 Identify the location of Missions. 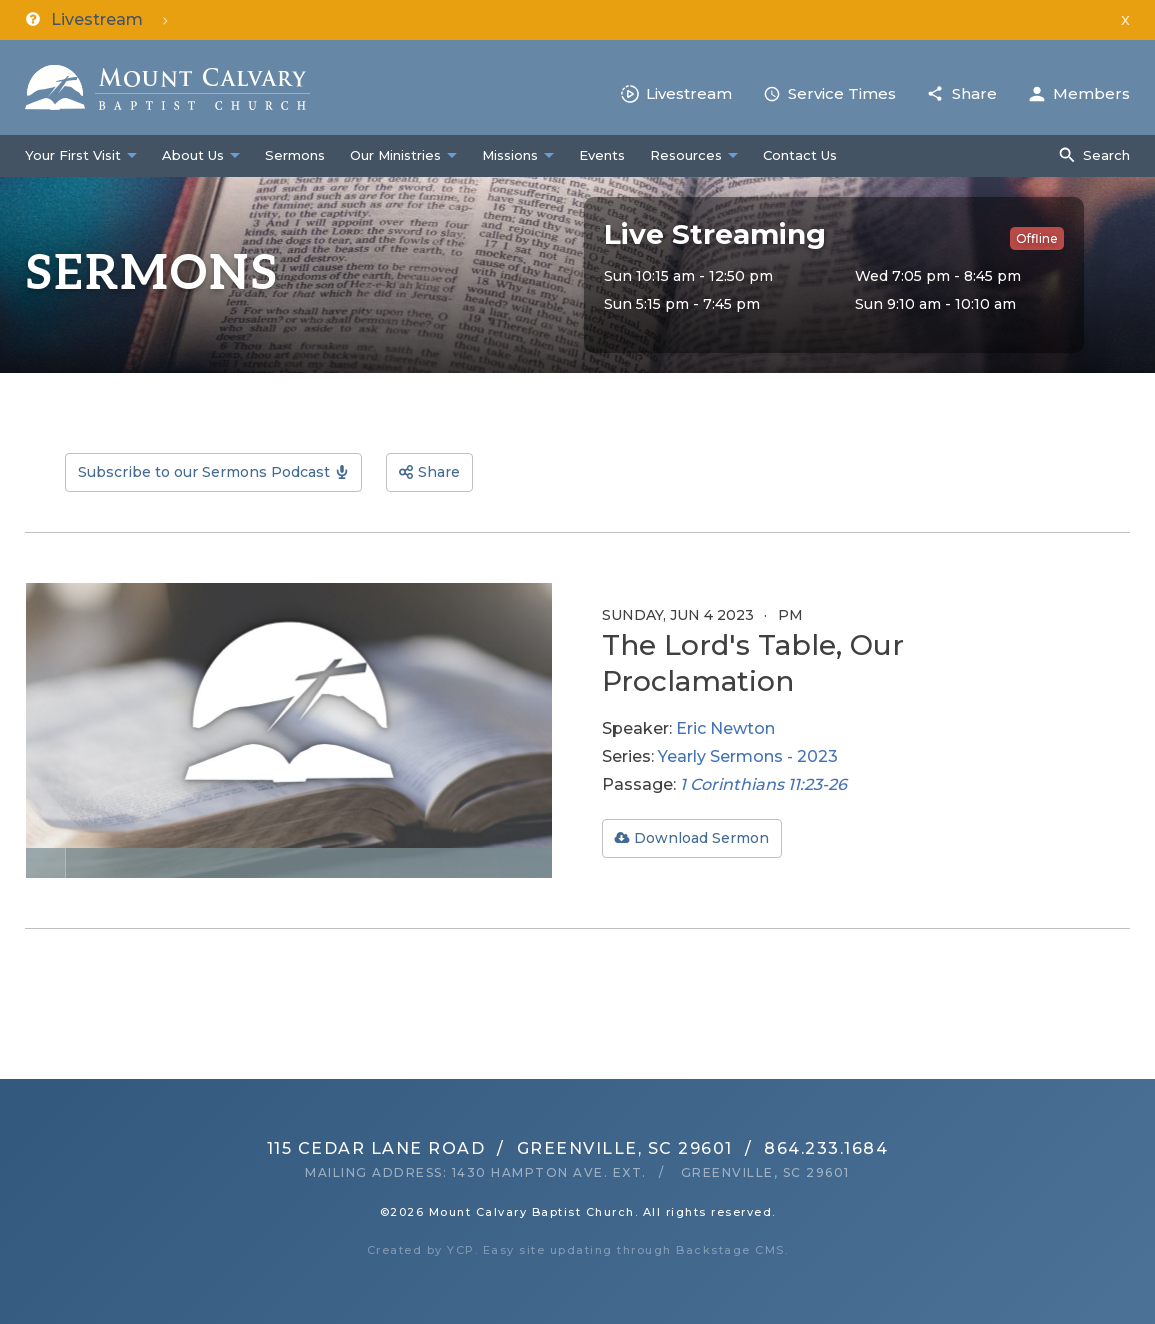
(510, 155).